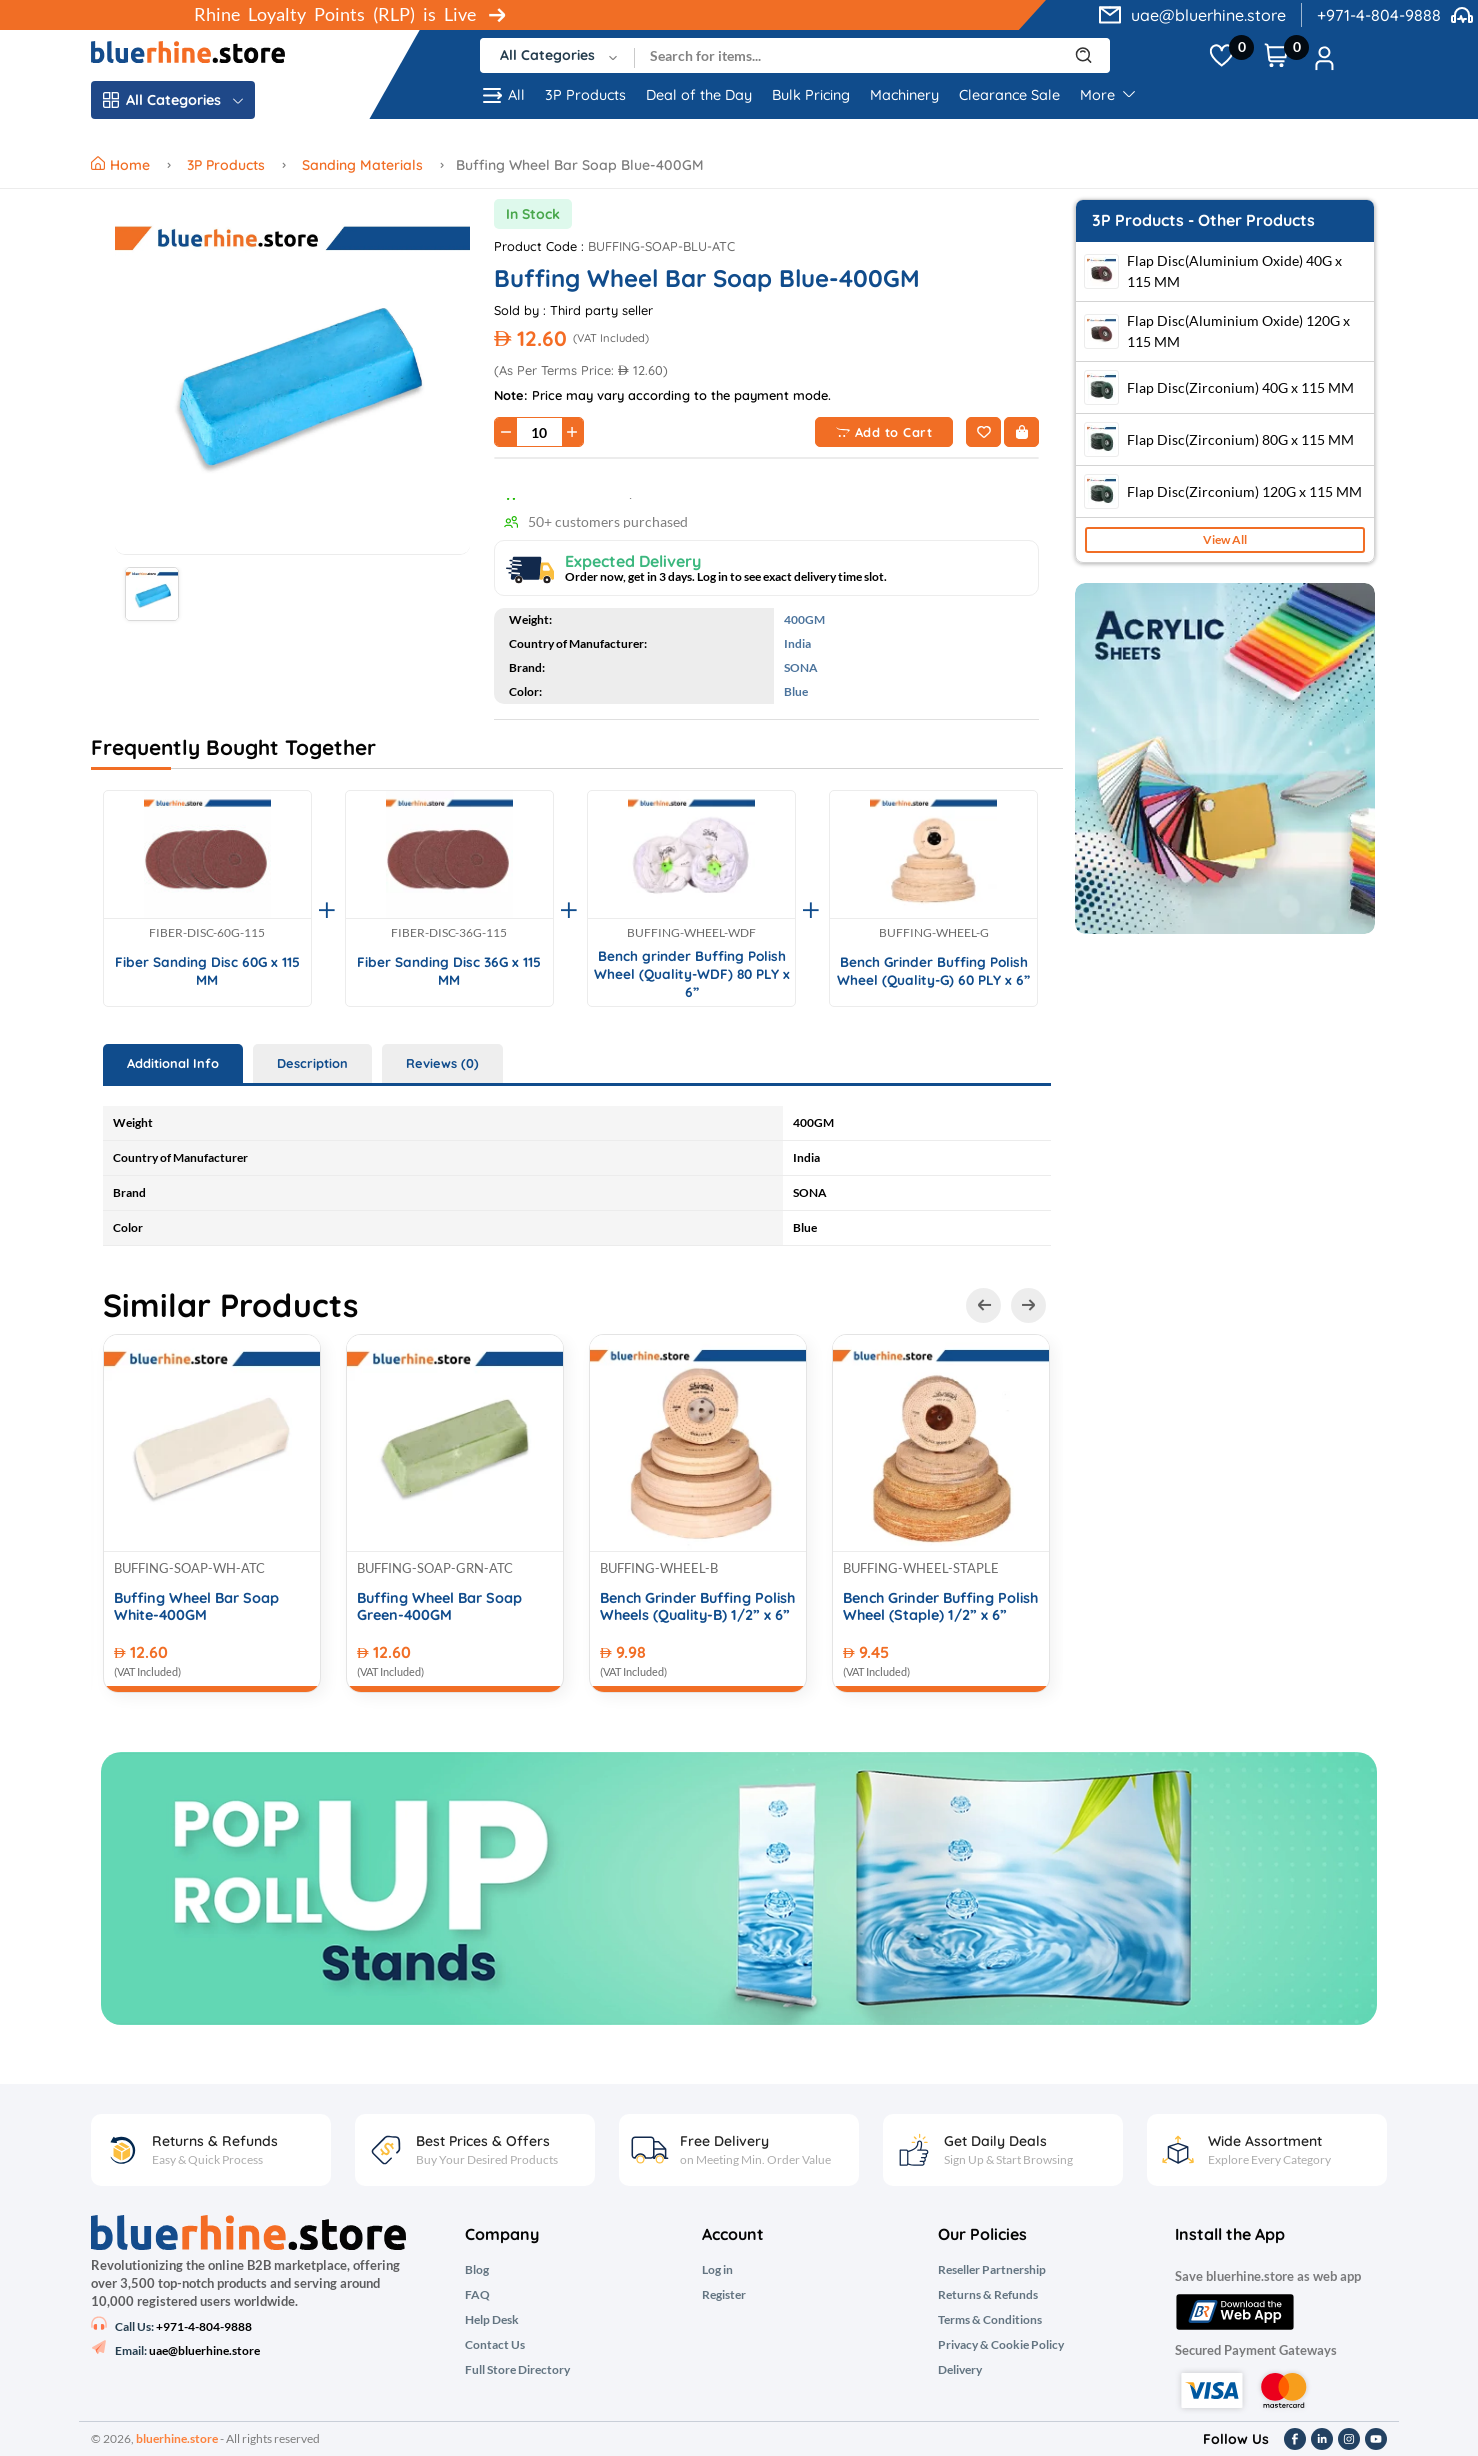 Image resolution: width=1478 pixels, height=2456 pixels. What do you see at coordinates (492, 2320) in the screenshot?
I see `Help Desk` at bounding box center [492, 2320].